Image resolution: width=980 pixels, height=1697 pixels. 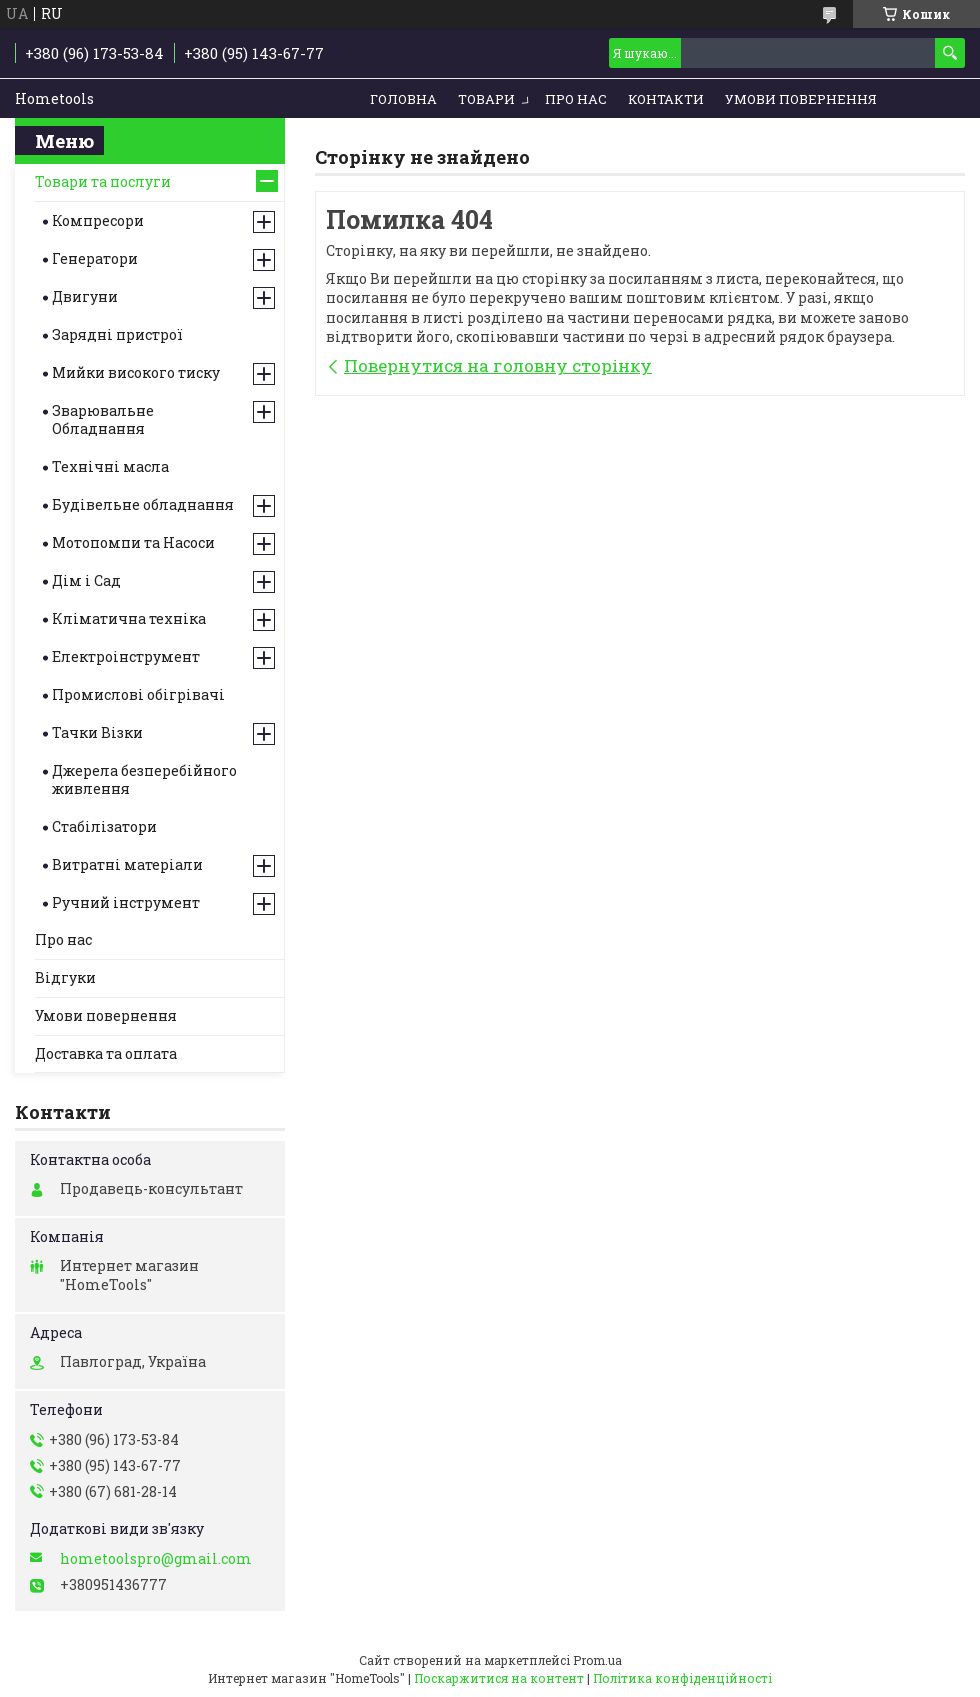 I want to click on Тачки Візки, so click(x=97, y=732).